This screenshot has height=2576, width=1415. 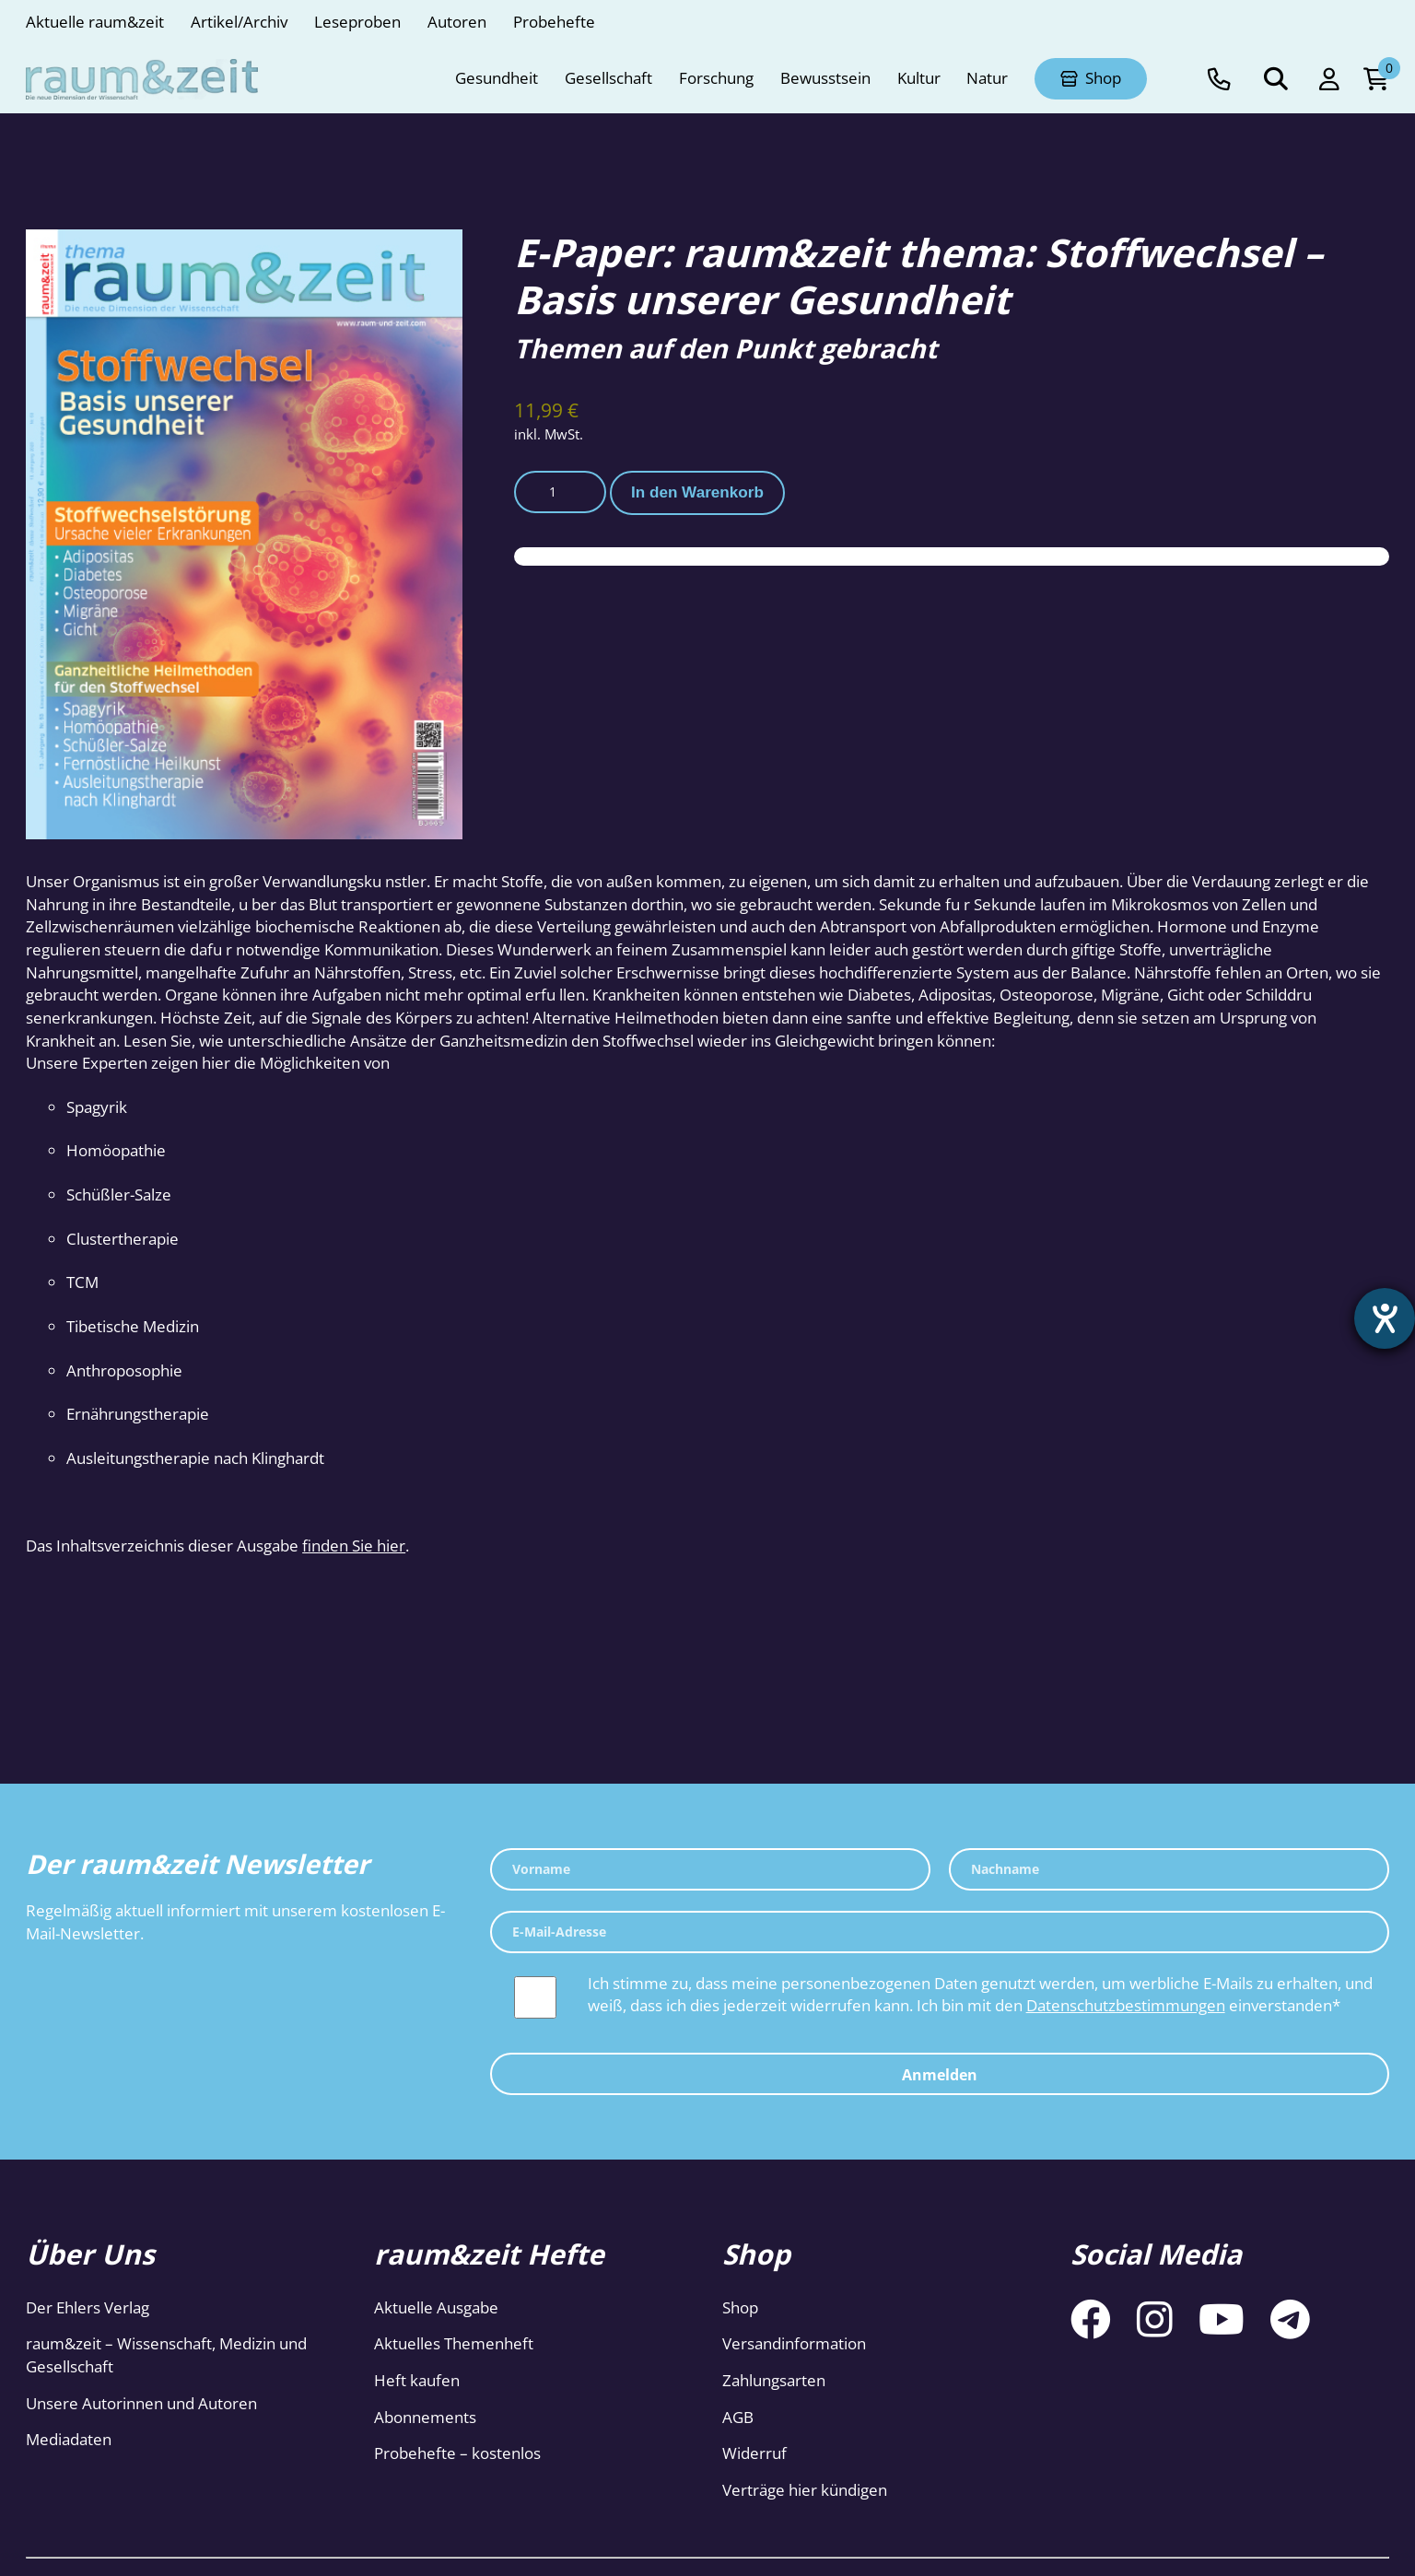 I want to click on Abonnements, so click(x=425, y=2417).